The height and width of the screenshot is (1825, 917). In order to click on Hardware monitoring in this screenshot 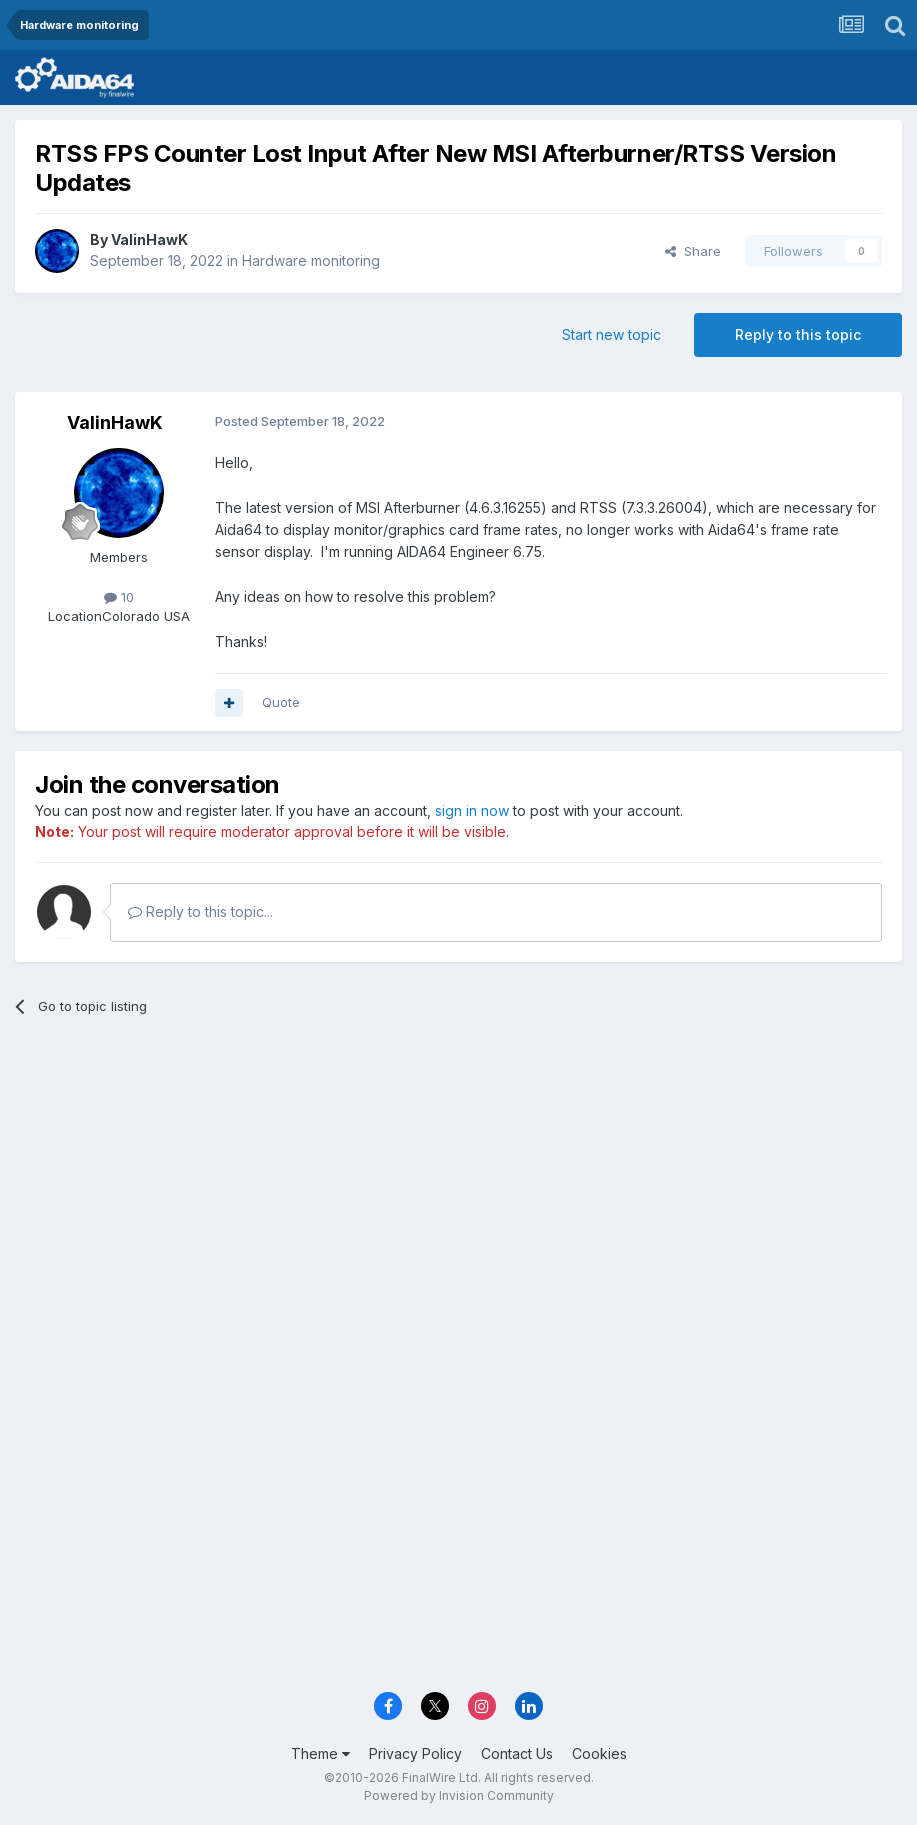, I will do `click(311, 260)`.